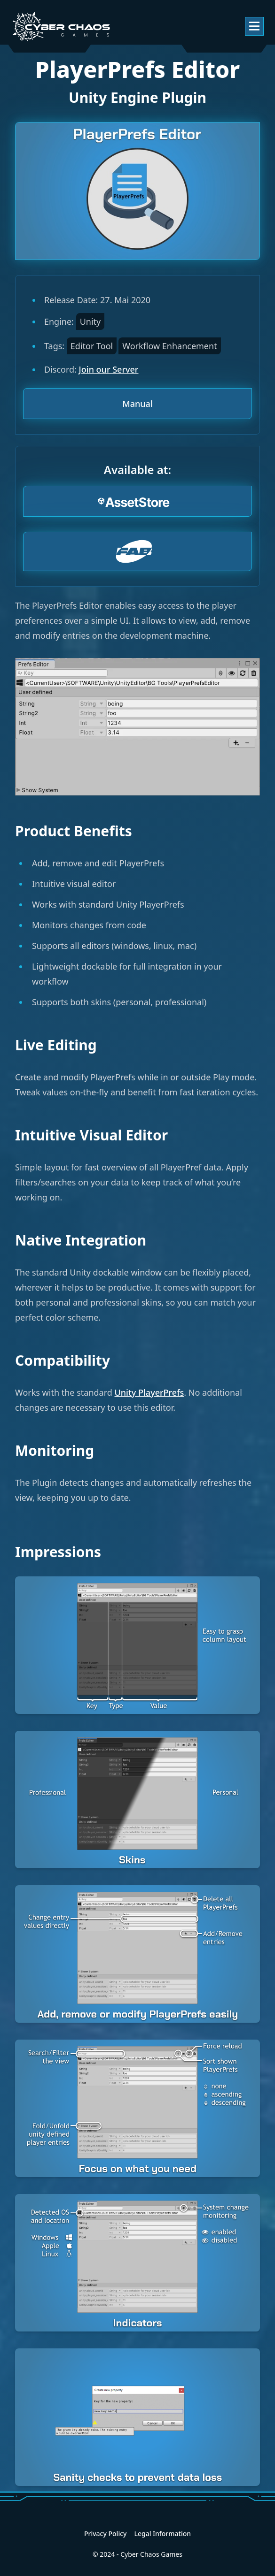  Describe the element at coordinates (137, 403) in the screenshot. I see `Manual` at that location.